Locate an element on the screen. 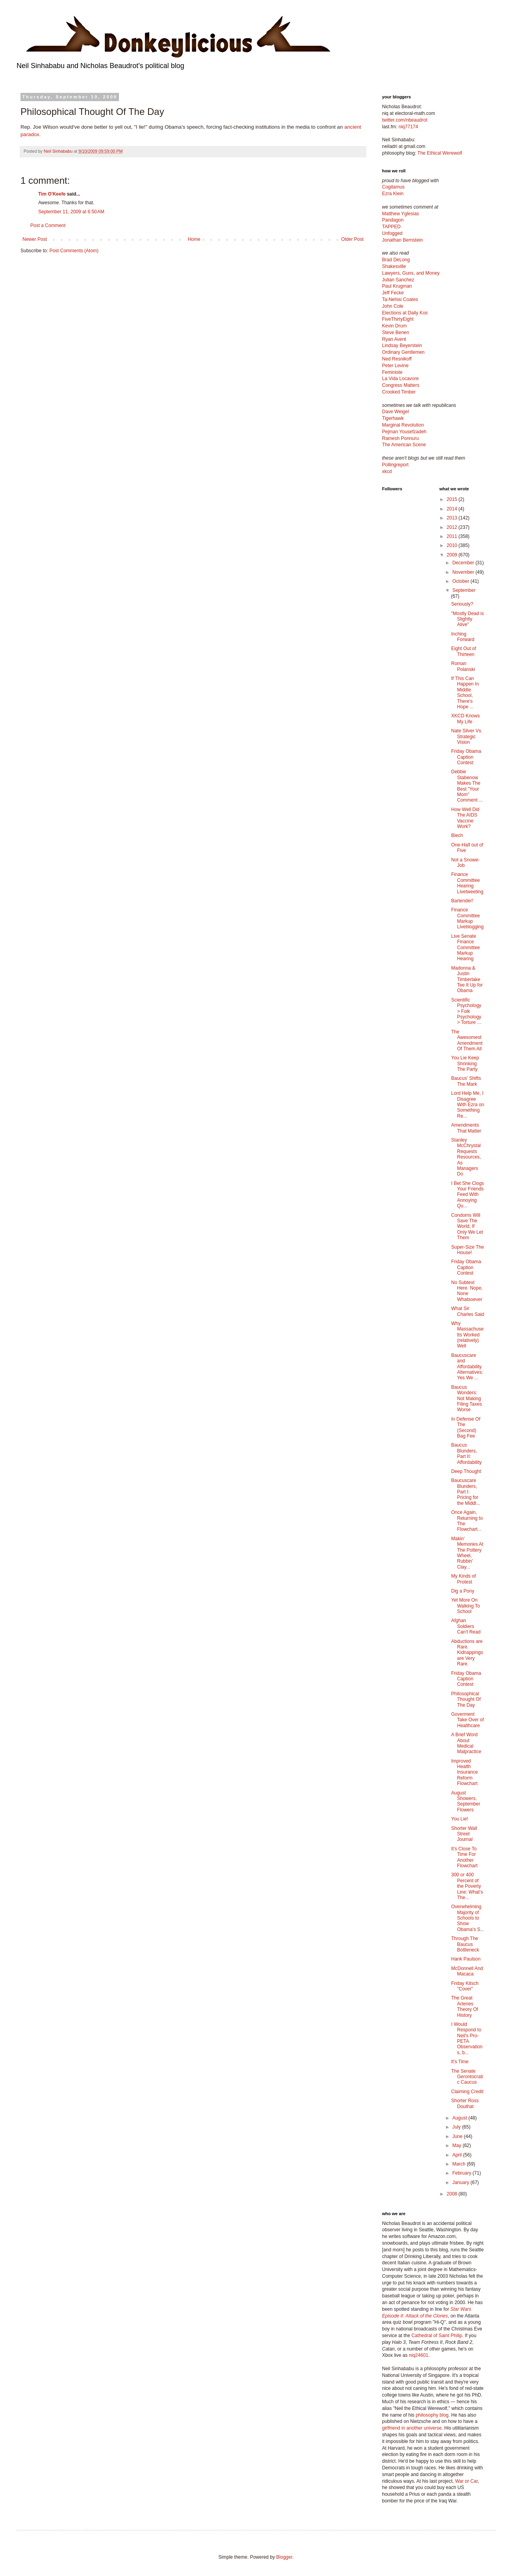  August Showers, September Flowers is located at coordinates (465, 1801).